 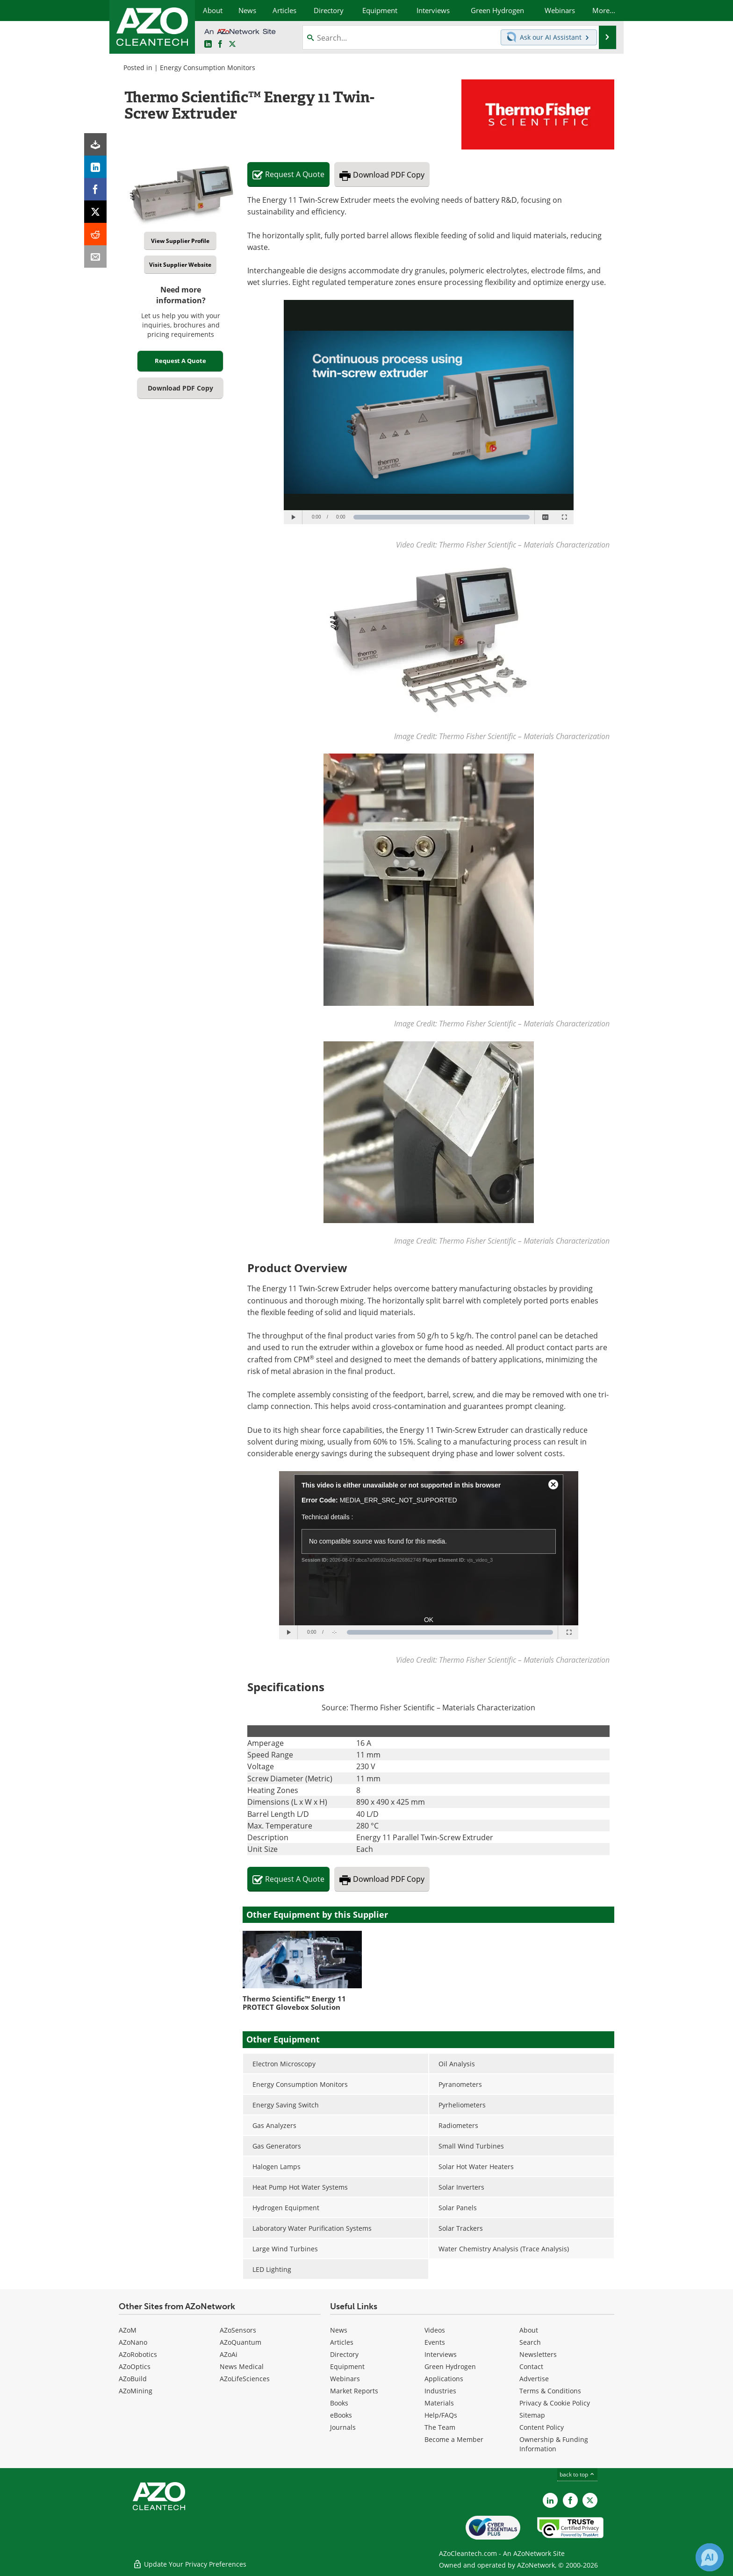 I want to click on Books, so click(x=339, y=2402).